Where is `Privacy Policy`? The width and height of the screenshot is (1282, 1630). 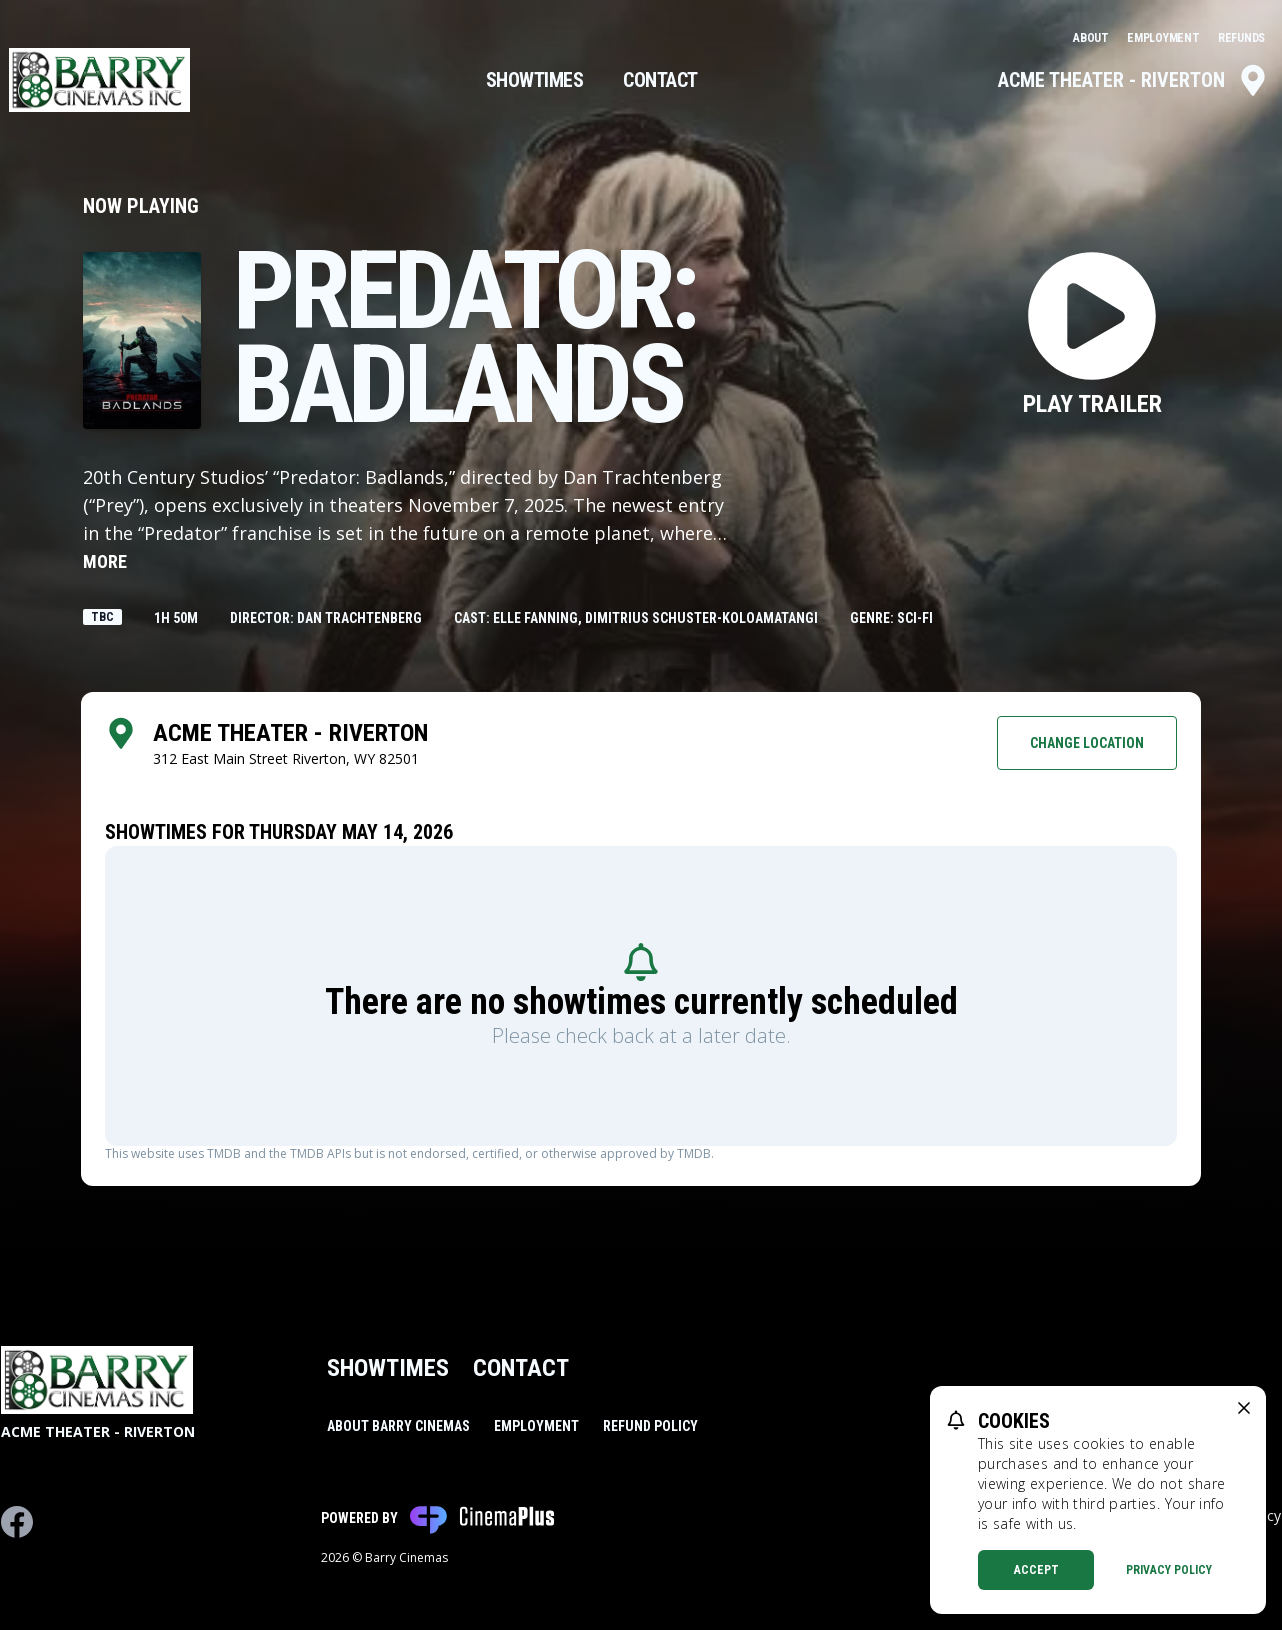
Privacy Policy is located at coordinates (1169, 1570).